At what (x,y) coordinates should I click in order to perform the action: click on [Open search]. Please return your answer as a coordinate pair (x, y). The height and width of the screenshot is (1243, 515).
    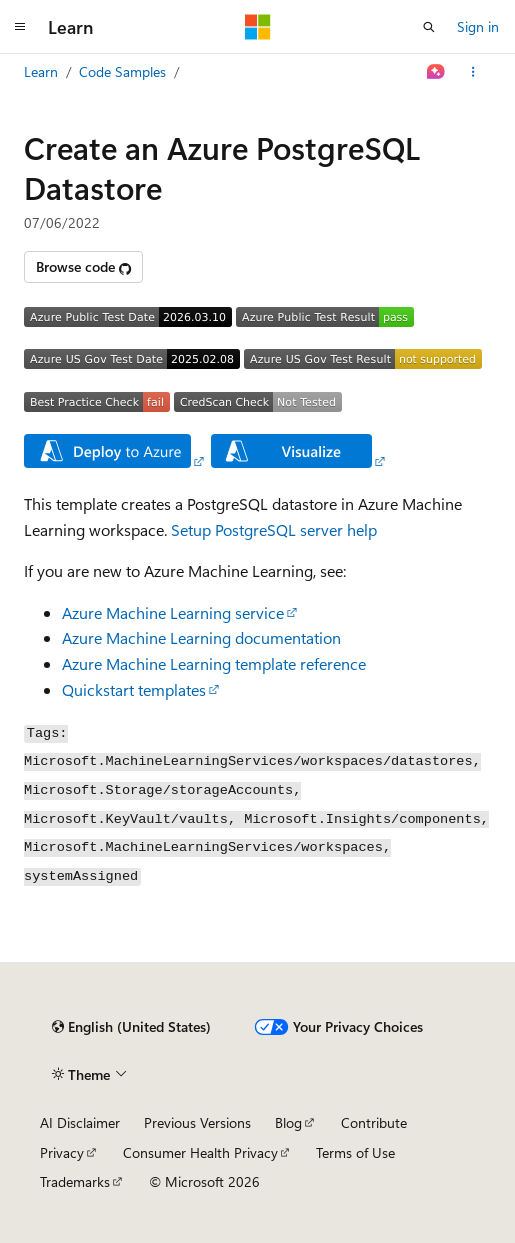
    Looking at the image, I should click on (429, 27).